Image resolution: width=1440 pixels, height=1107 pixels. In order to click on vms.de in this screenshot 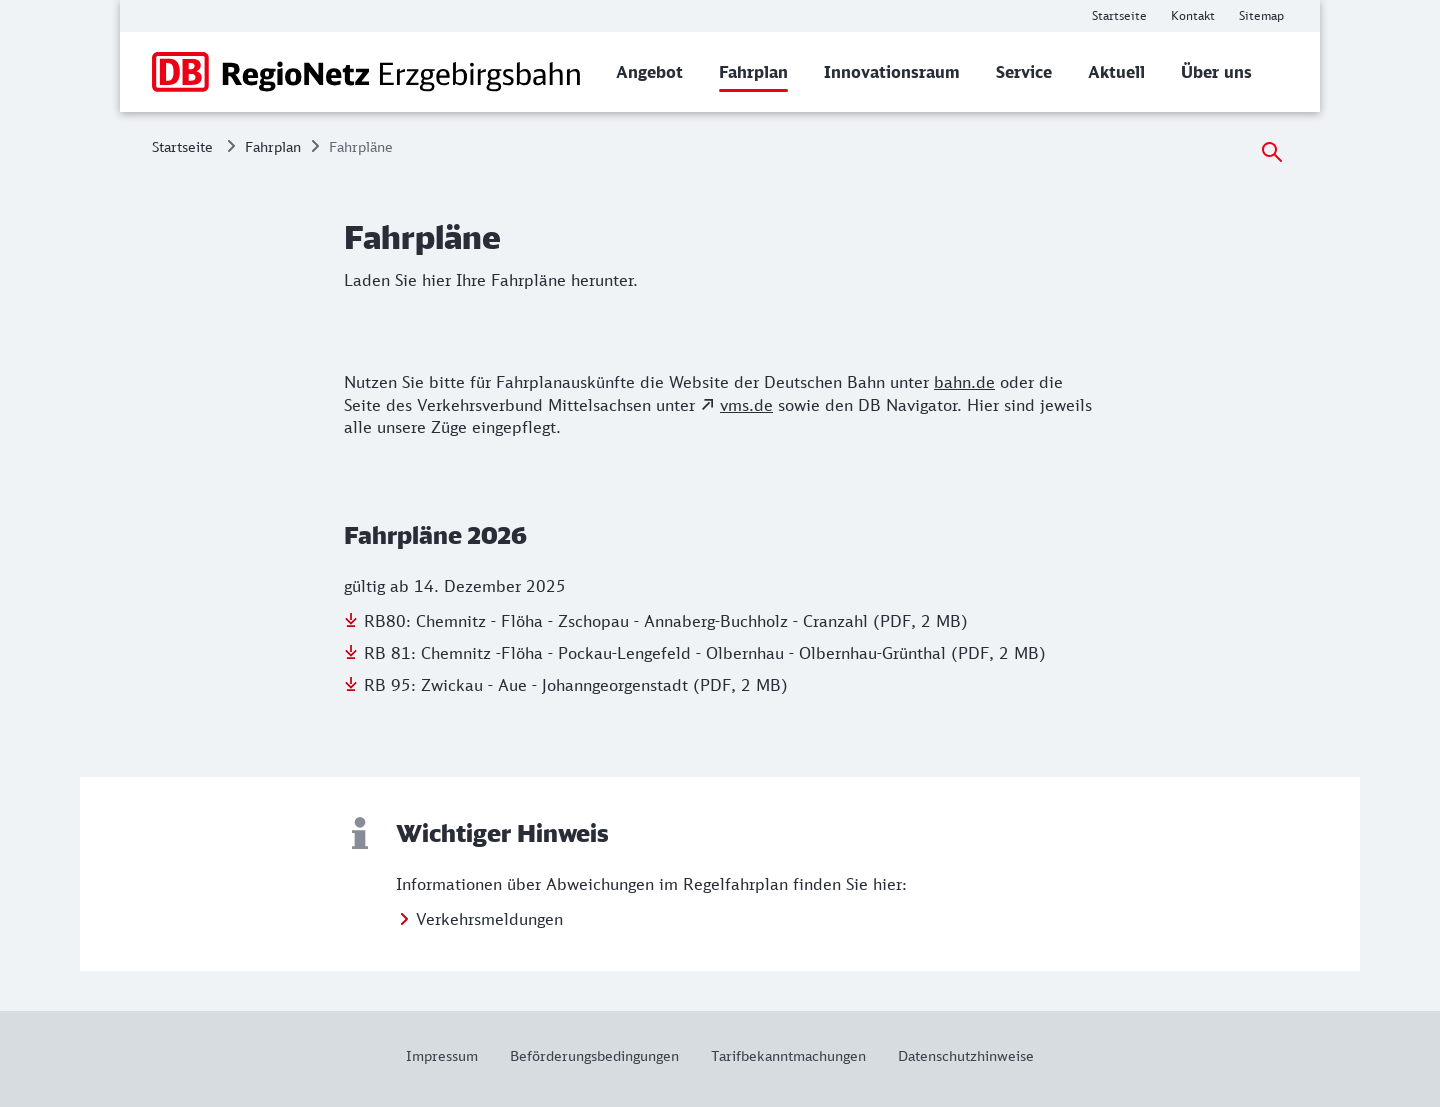, I will do `click(746, 405)`.